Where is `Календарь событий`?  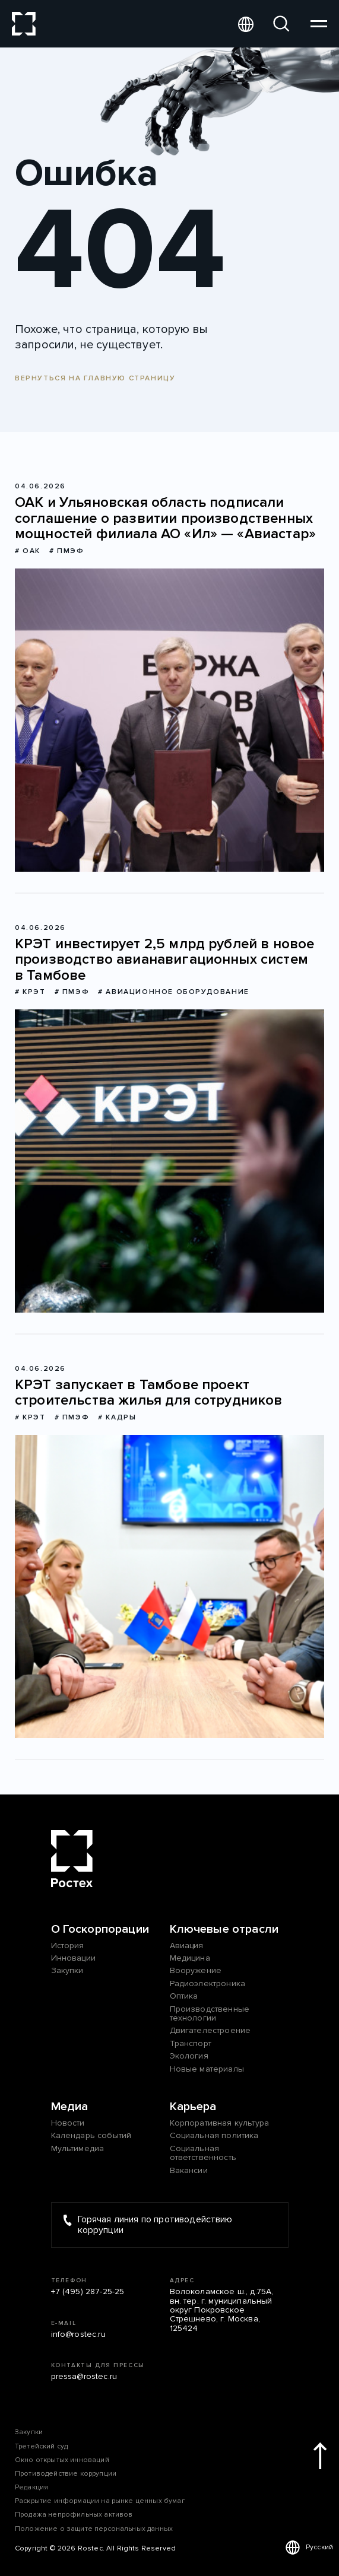 Календарь событий is located at coordinates (91, 2135).